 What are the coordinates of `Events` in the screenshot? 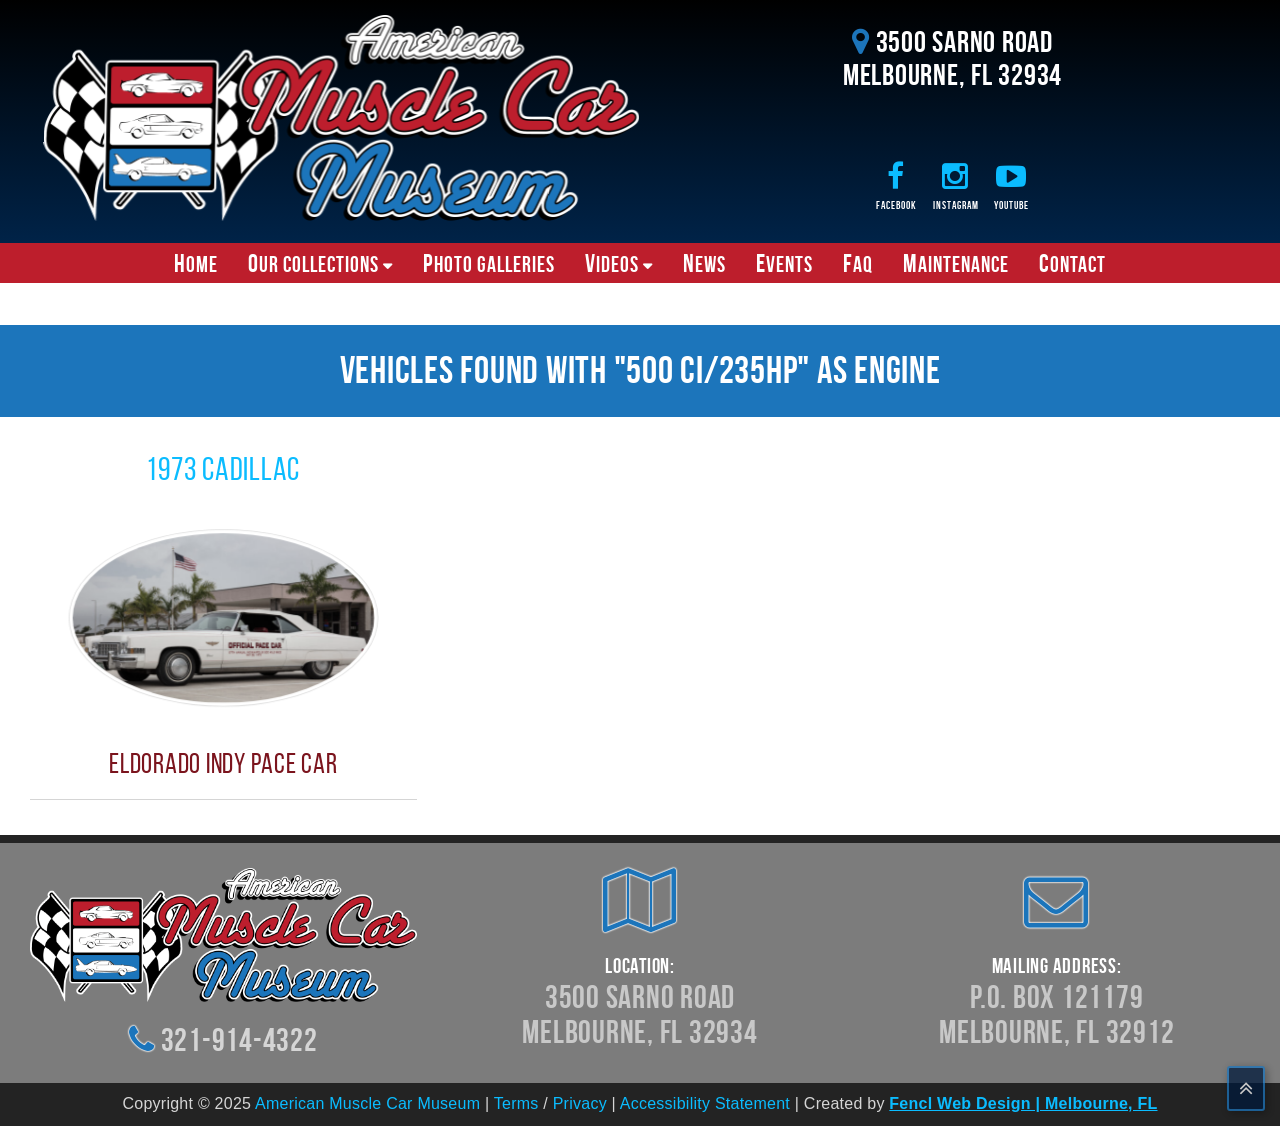 It's located at (784, 263).